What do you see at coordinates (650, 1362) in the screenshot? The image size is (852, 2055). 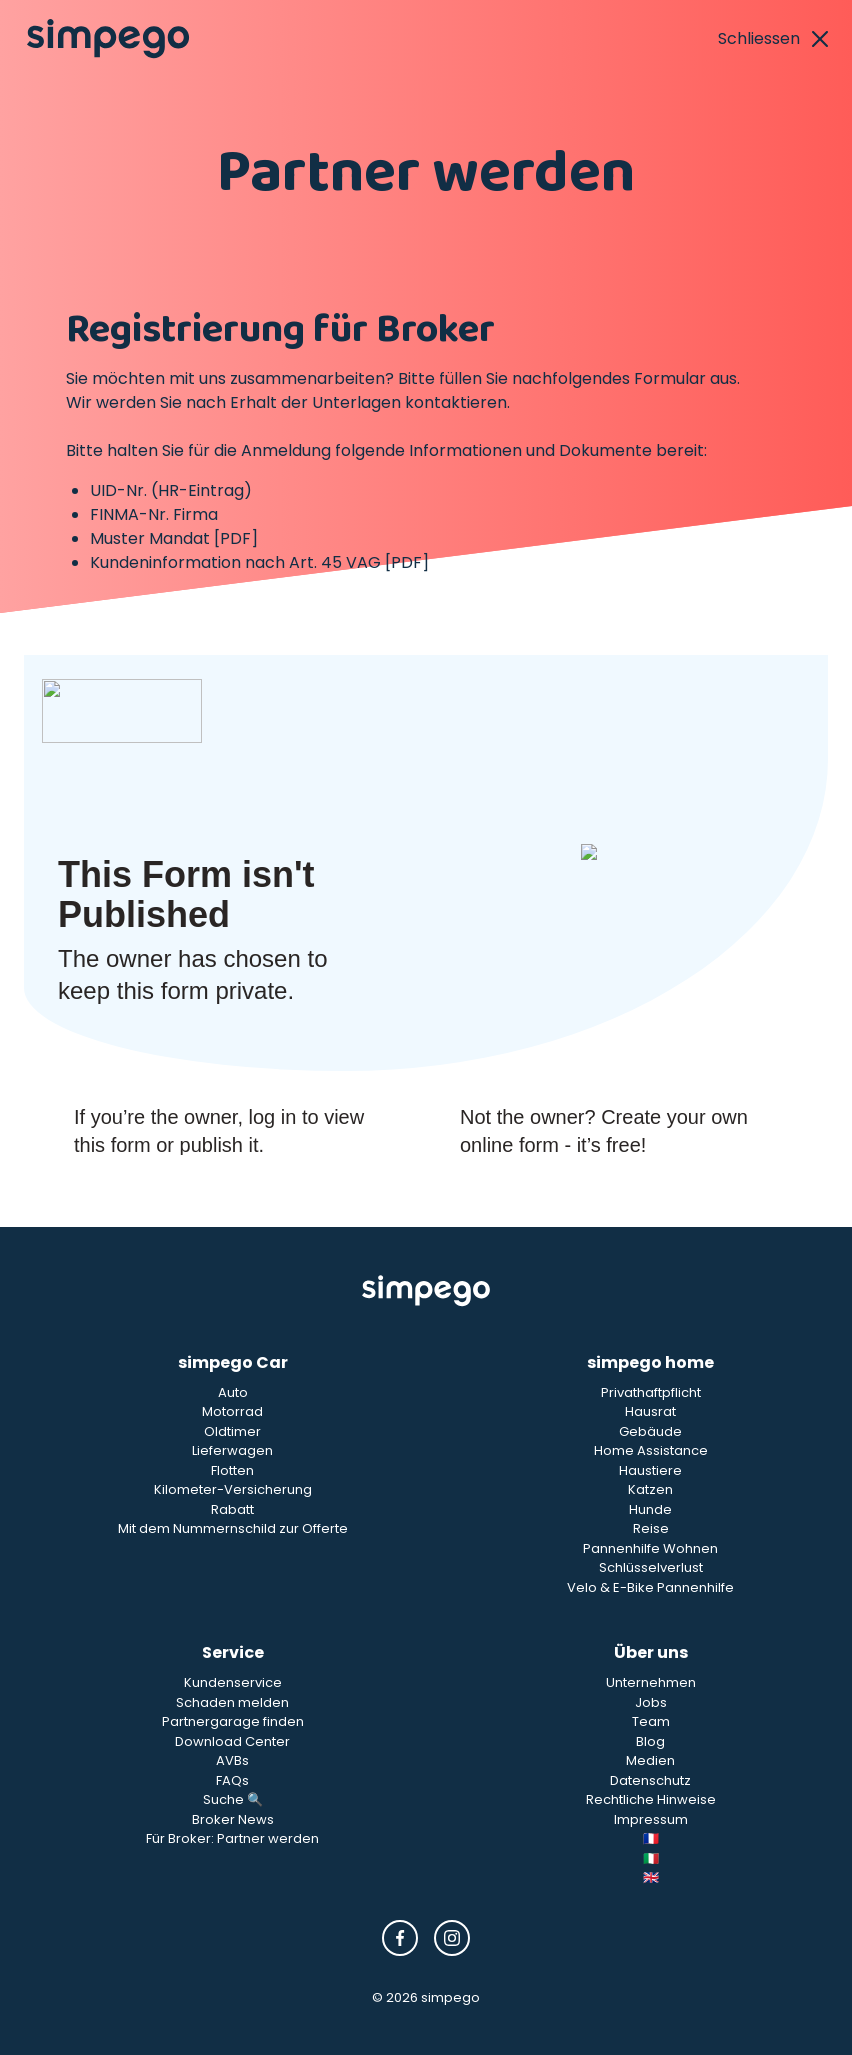 I see `simpego home` at bounding box center [650, 1362].